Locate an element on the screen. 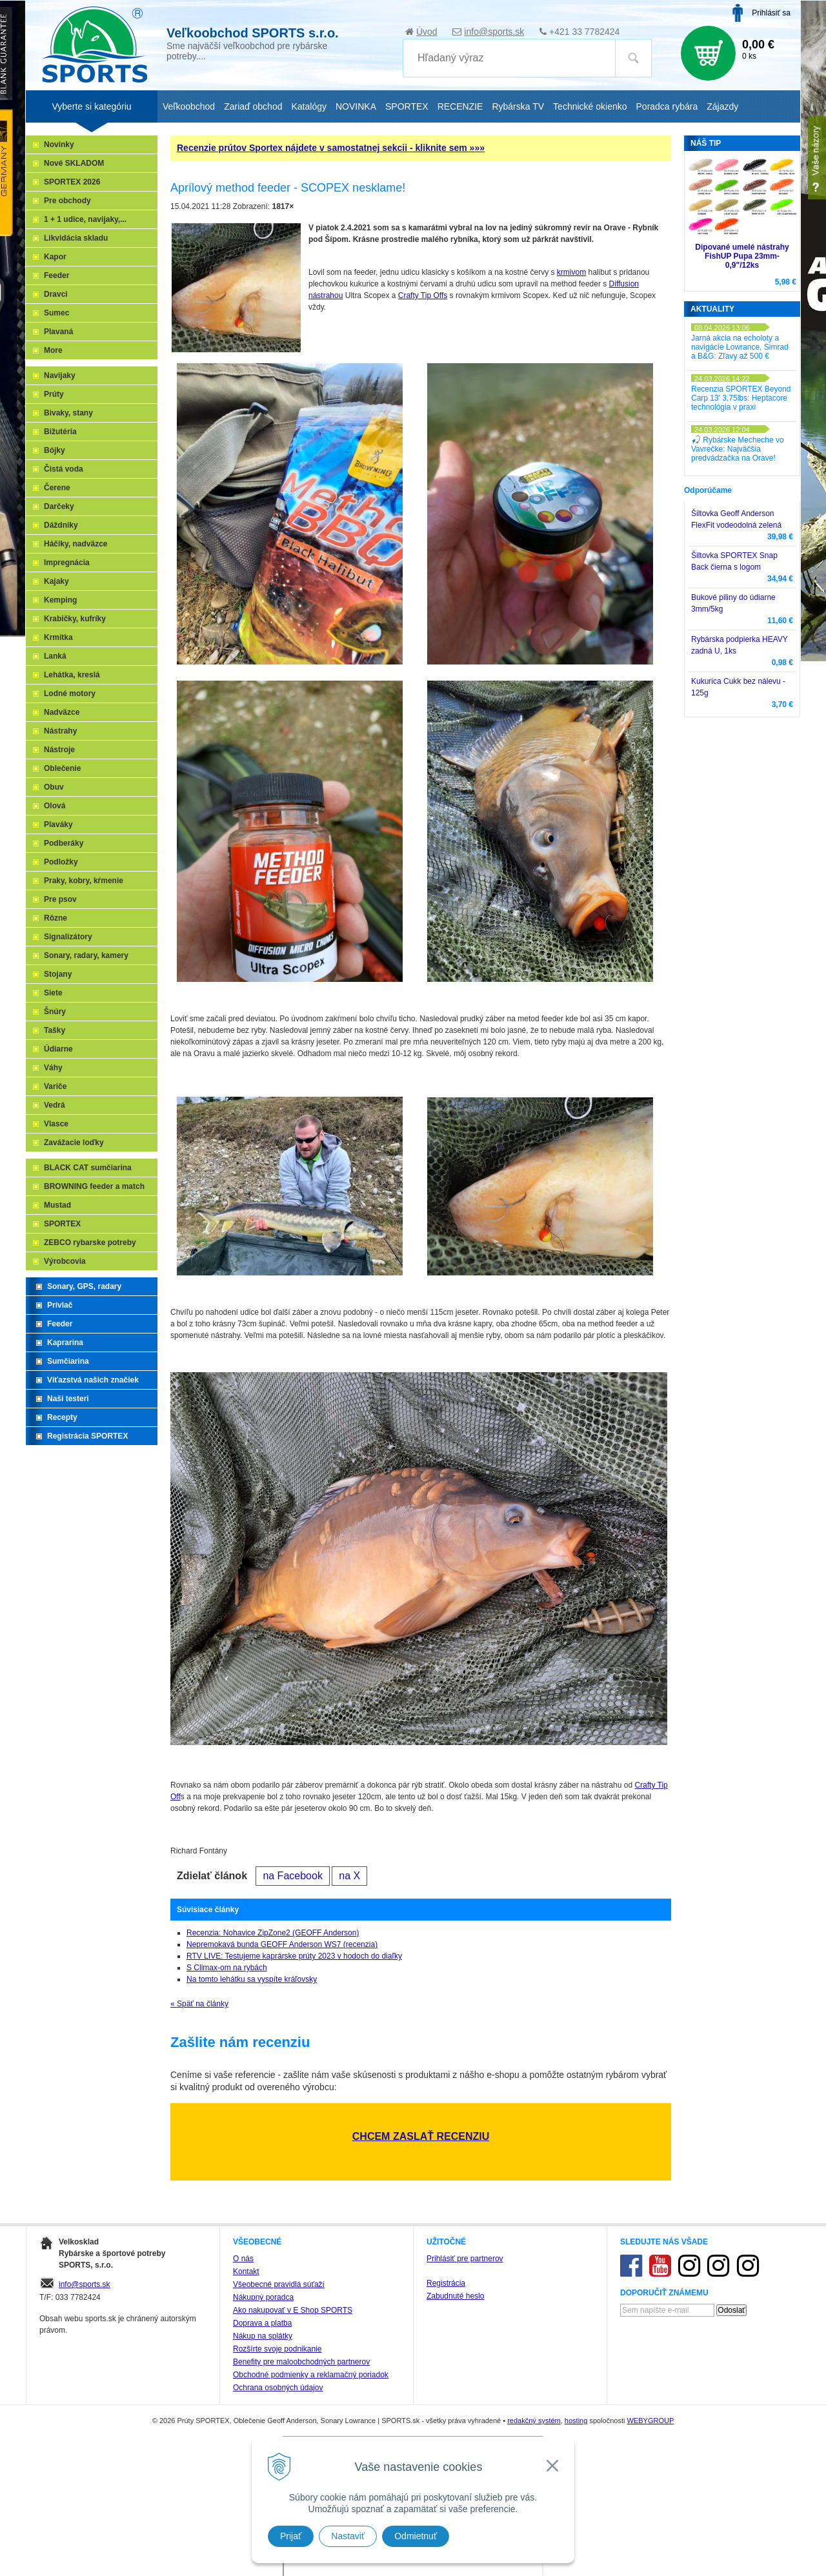 The image size is (826, 2576). Doprava a platba is located at coordinates (262, 2323).